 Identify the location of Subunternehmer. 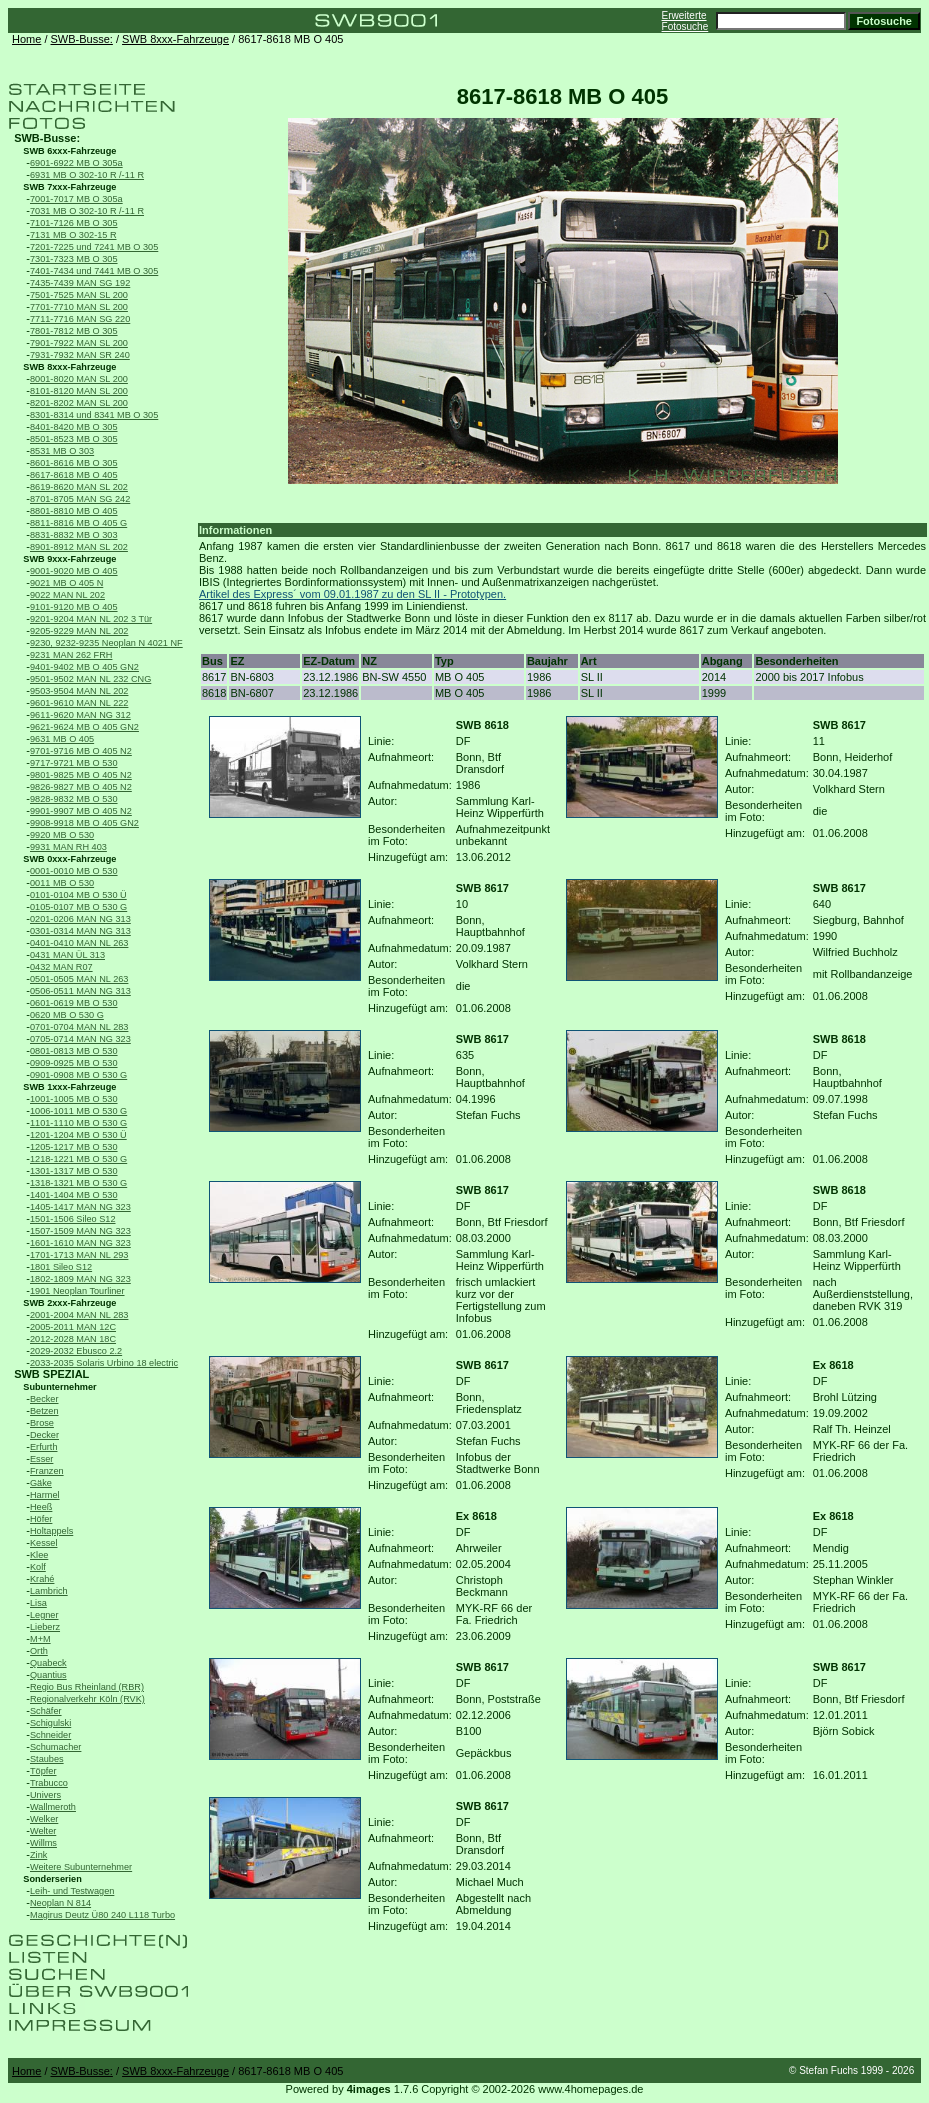
(59, 1387).